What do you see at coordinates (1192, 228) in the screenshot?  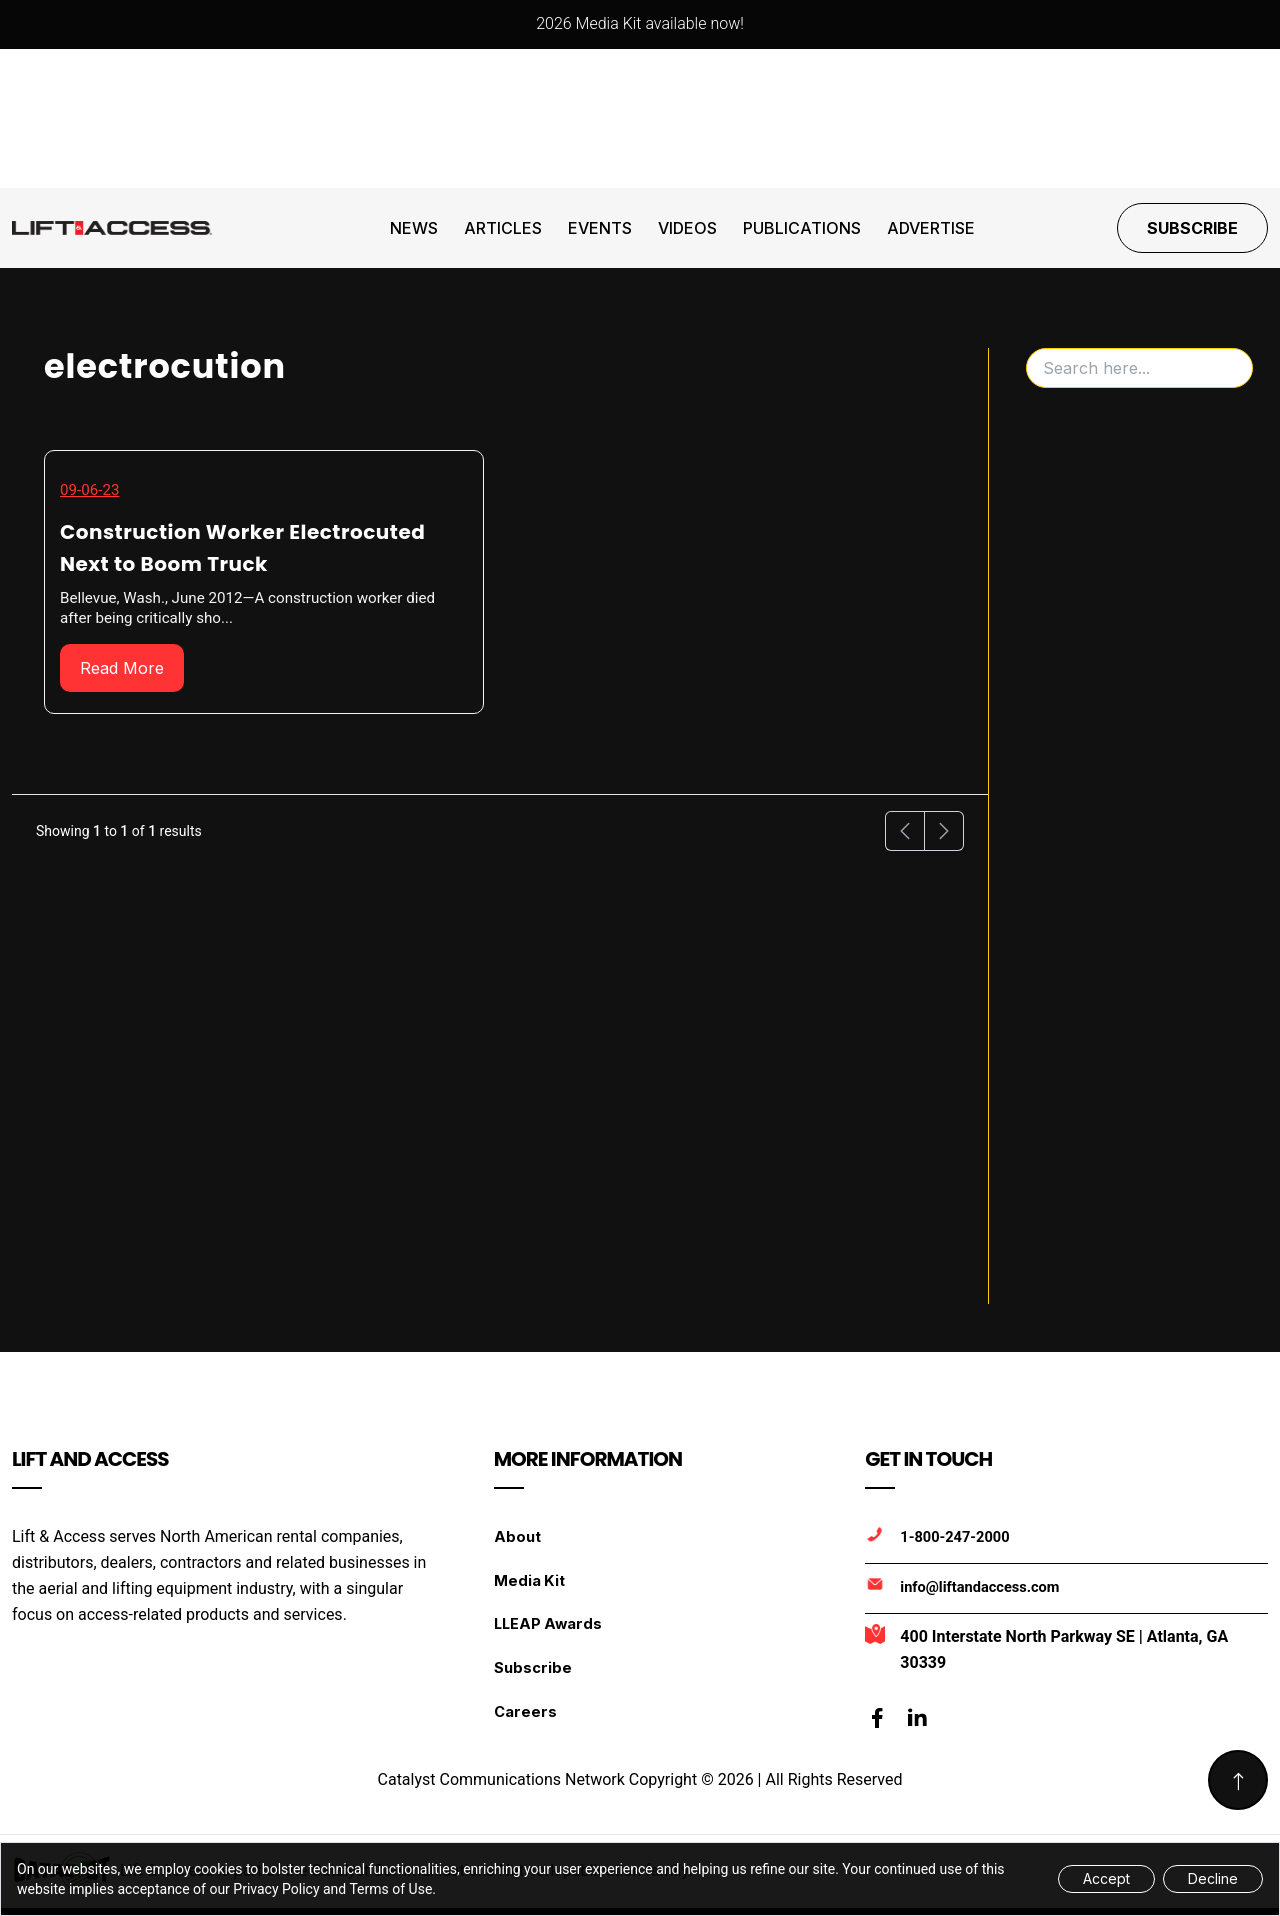 I see `Subscribe` at bounding box center [1192, 228].